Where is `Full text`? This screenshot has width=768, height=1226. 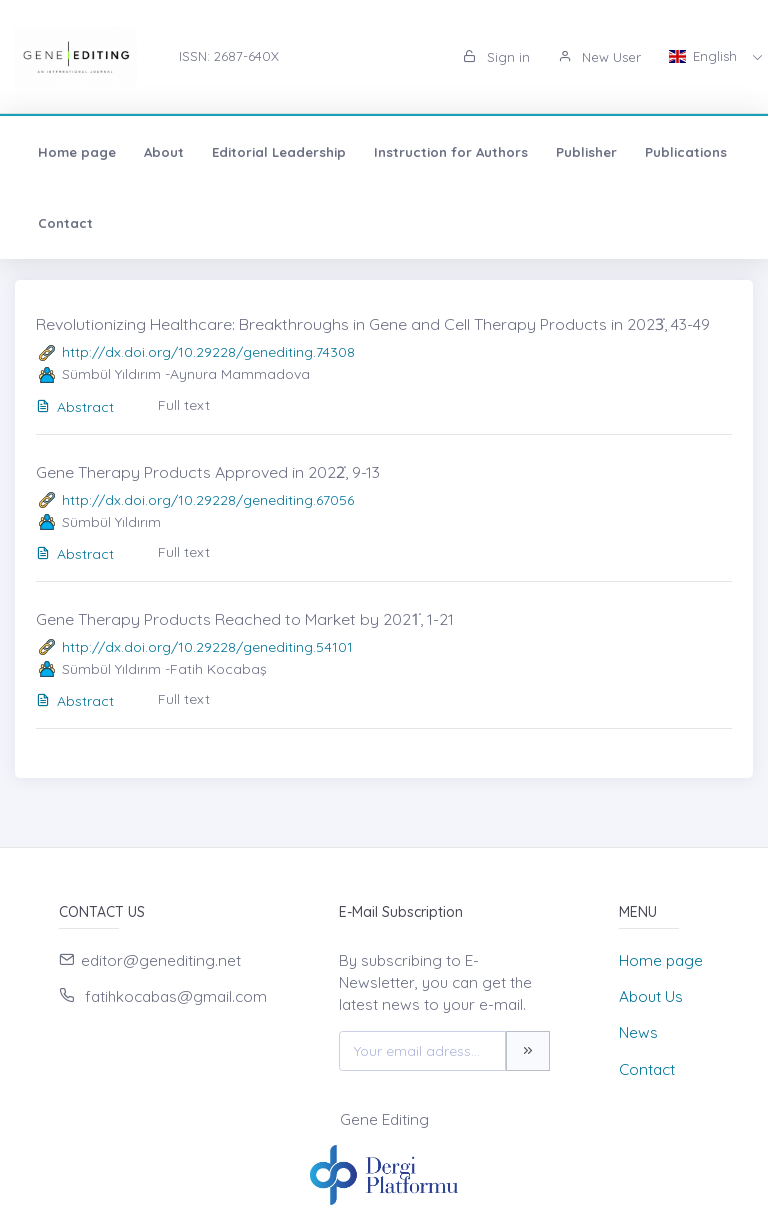
Full text is located at coordinates (184, 405).